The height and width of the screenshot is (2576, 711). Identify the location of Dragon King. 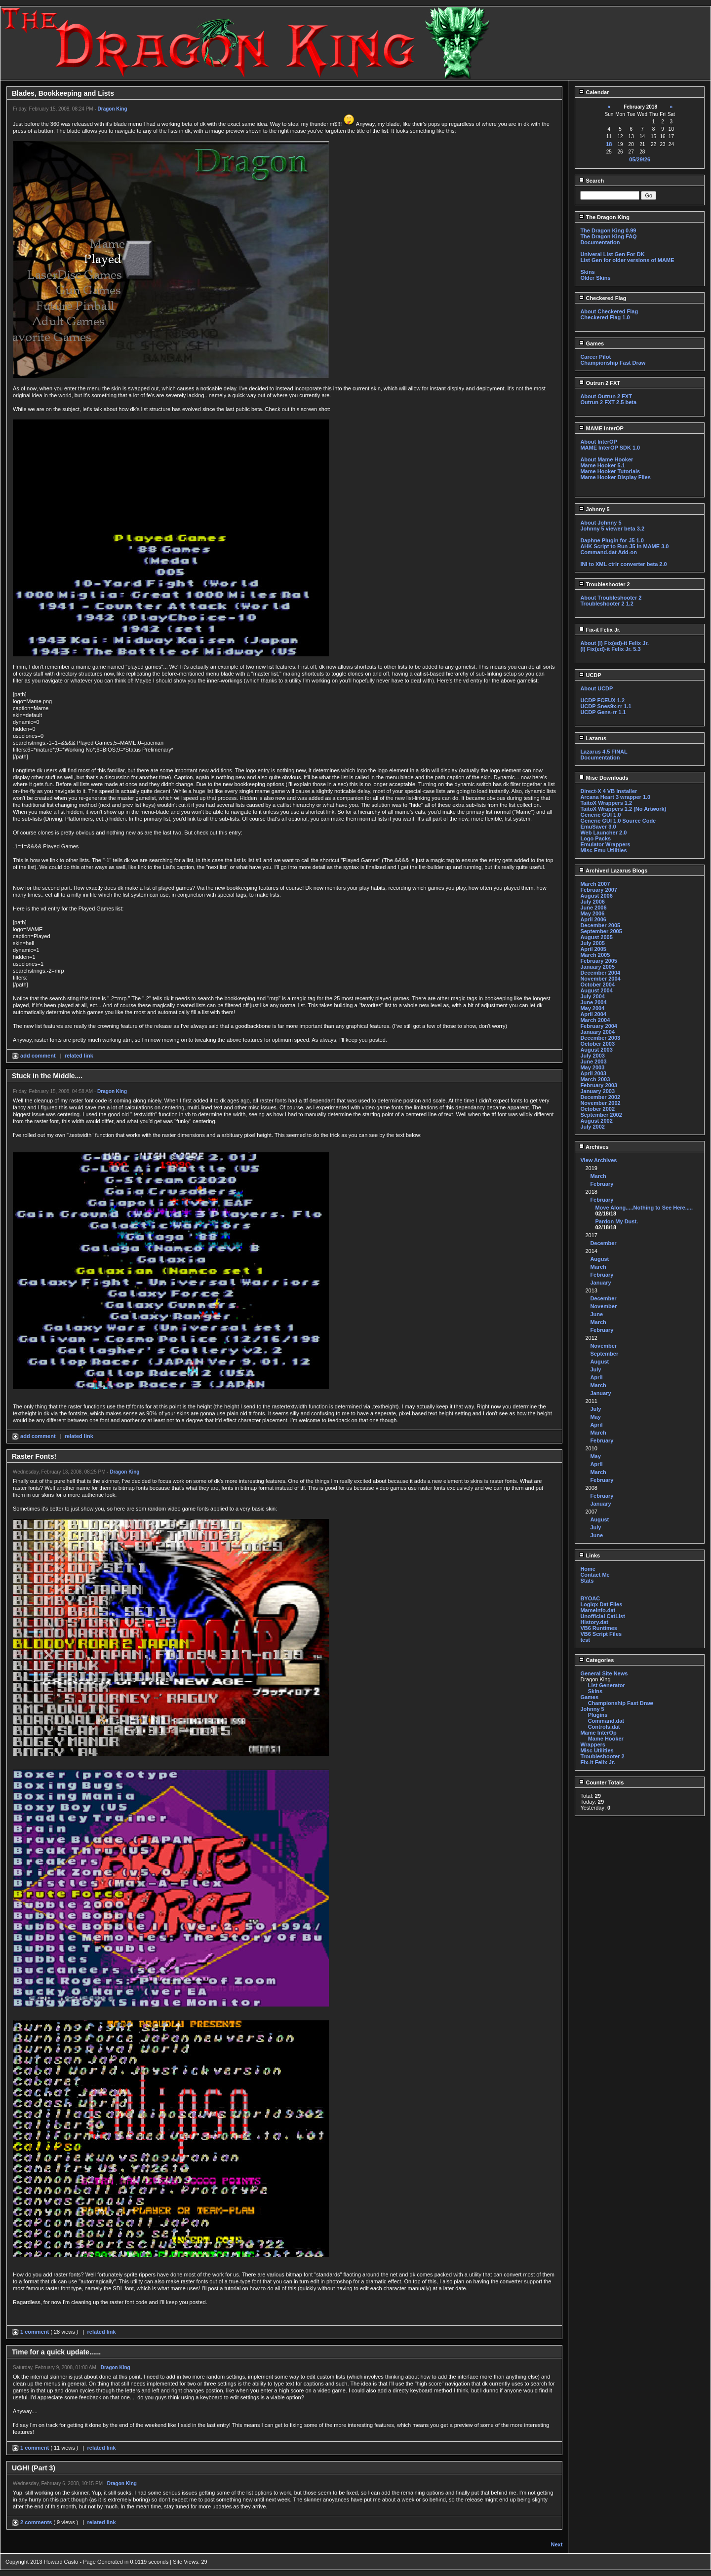
(112, 109).